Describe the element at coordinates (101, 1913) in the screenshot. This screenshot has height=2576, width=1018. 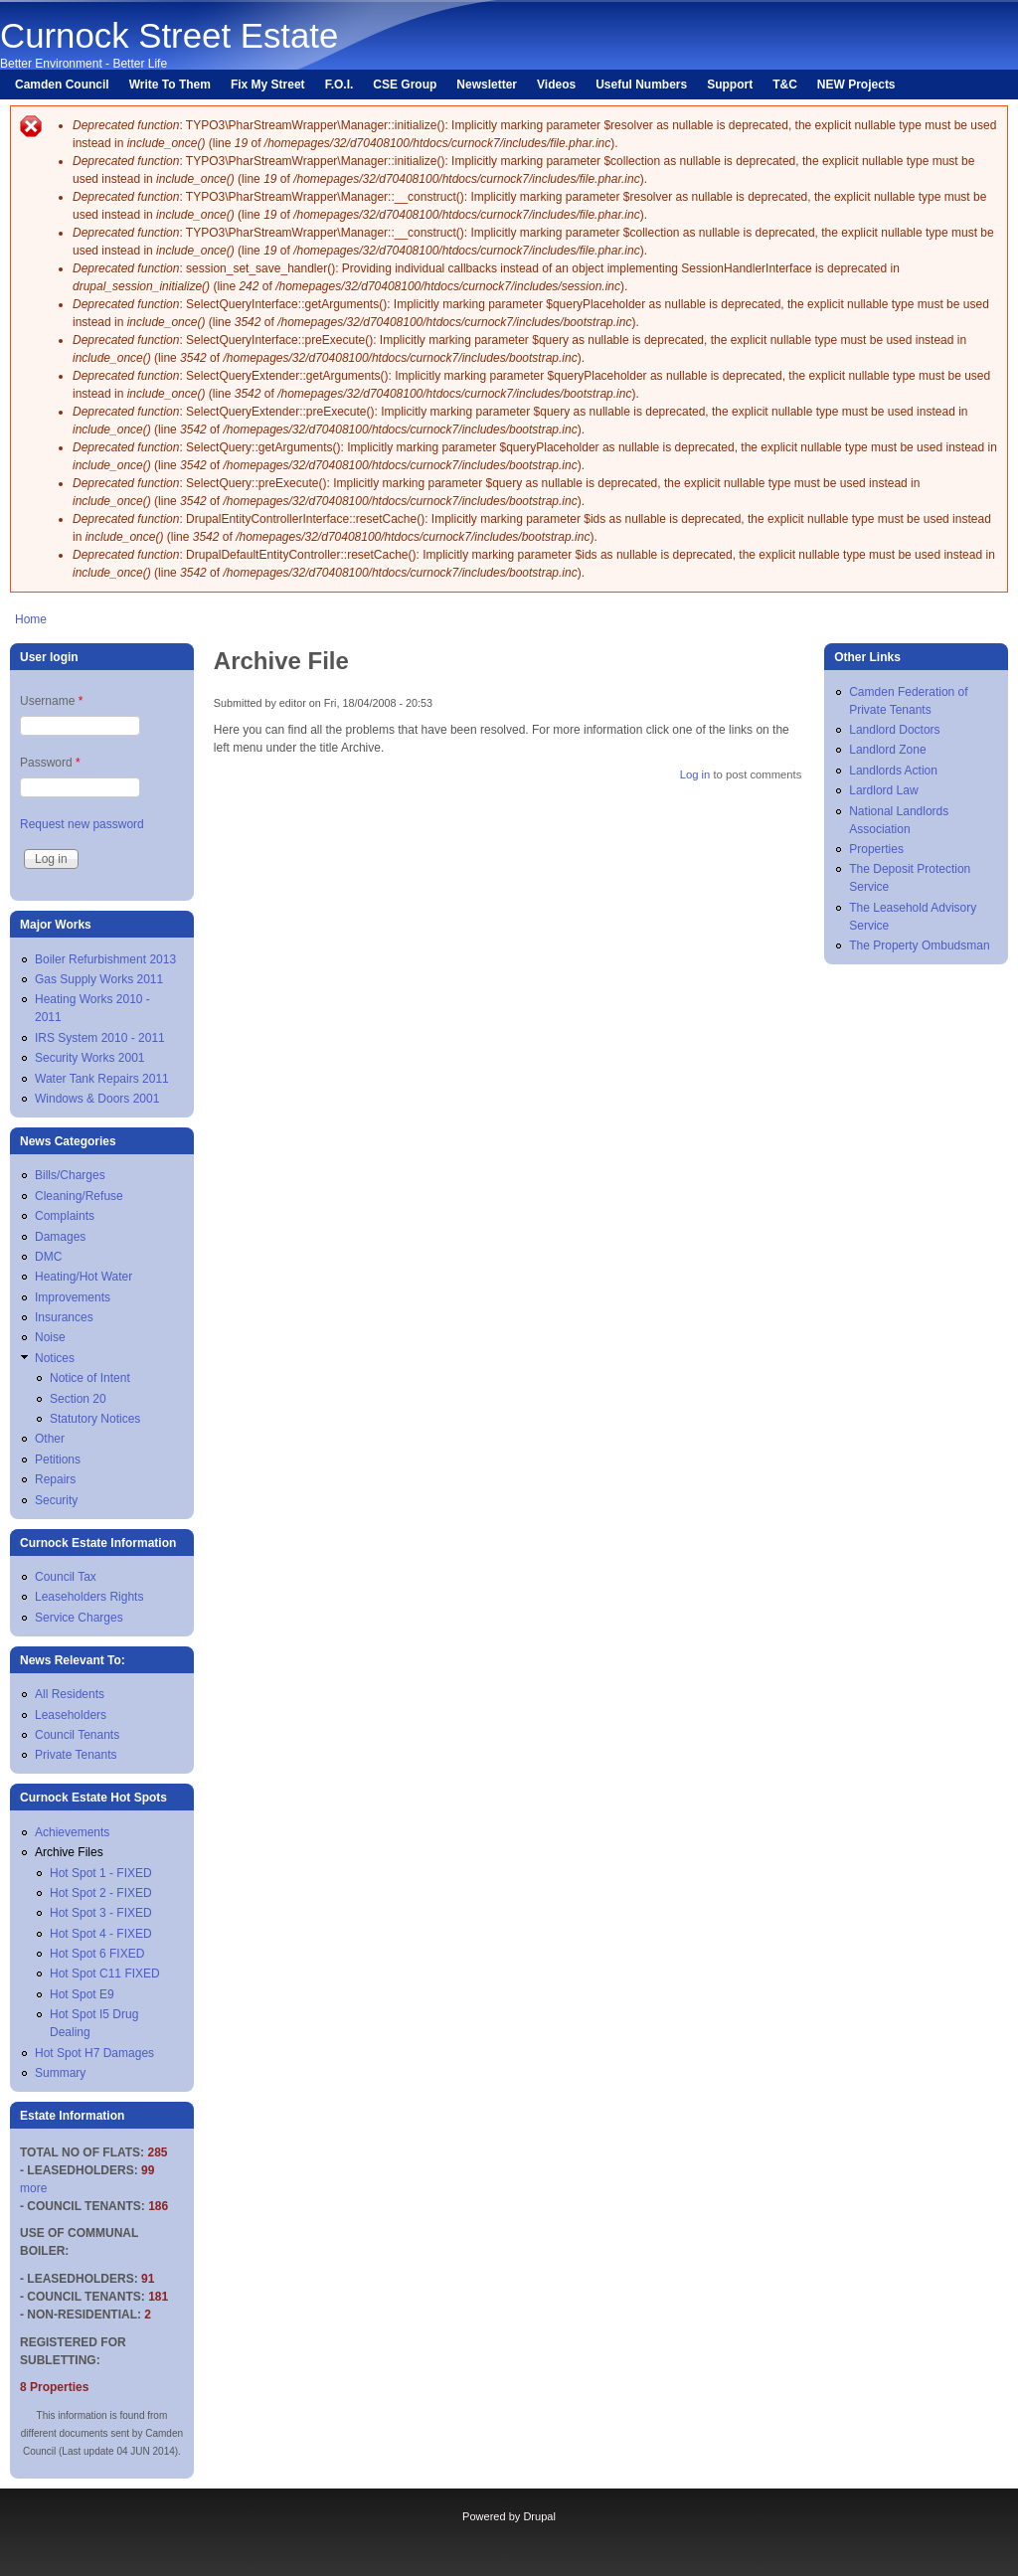
I see `Hot Spot 3 - FIXED` at that location.